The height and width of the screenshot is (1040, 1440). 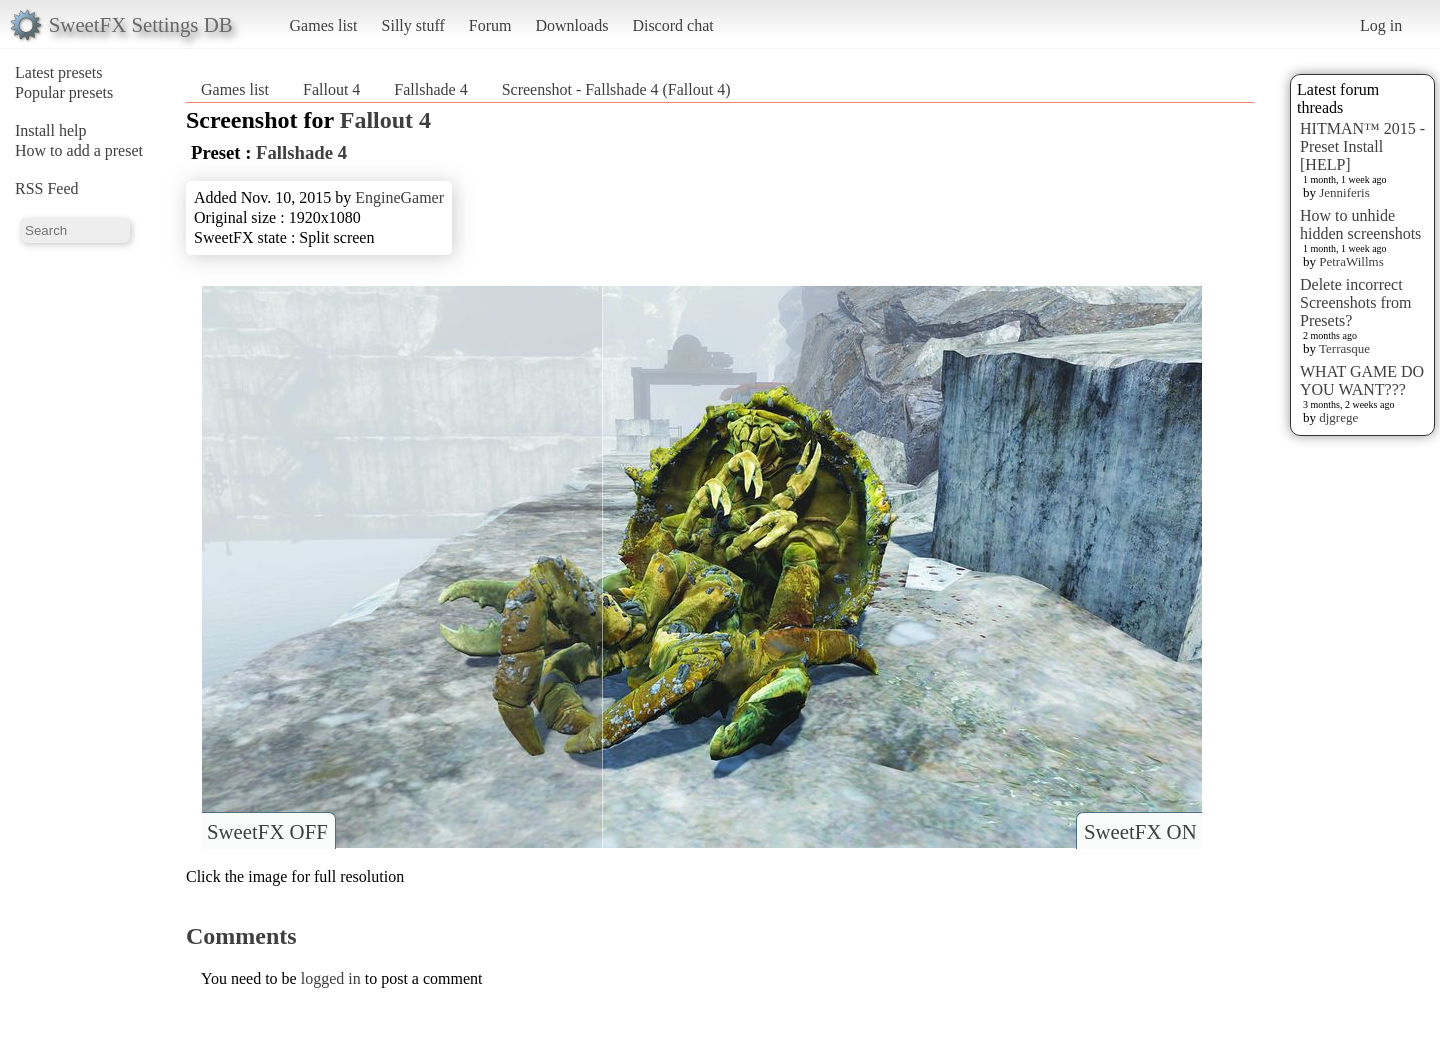 What do you see at coordinates (47, 188) in the screenshot?
I see `RSS Feed` at bounding box center [47, 188].